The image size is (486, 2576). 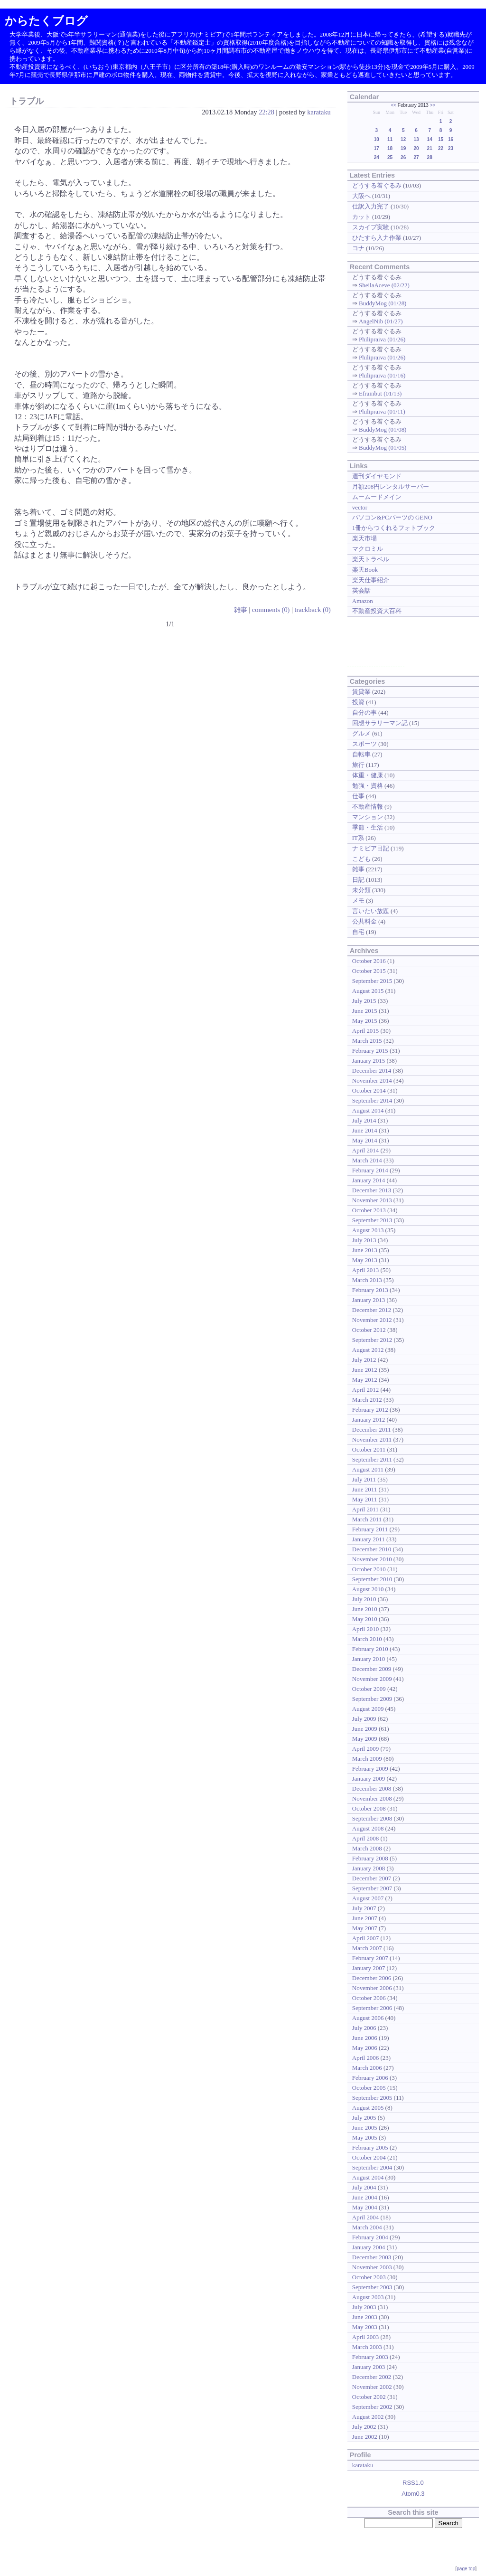 I want to click on October 2011, so click(x=368, y=1449).